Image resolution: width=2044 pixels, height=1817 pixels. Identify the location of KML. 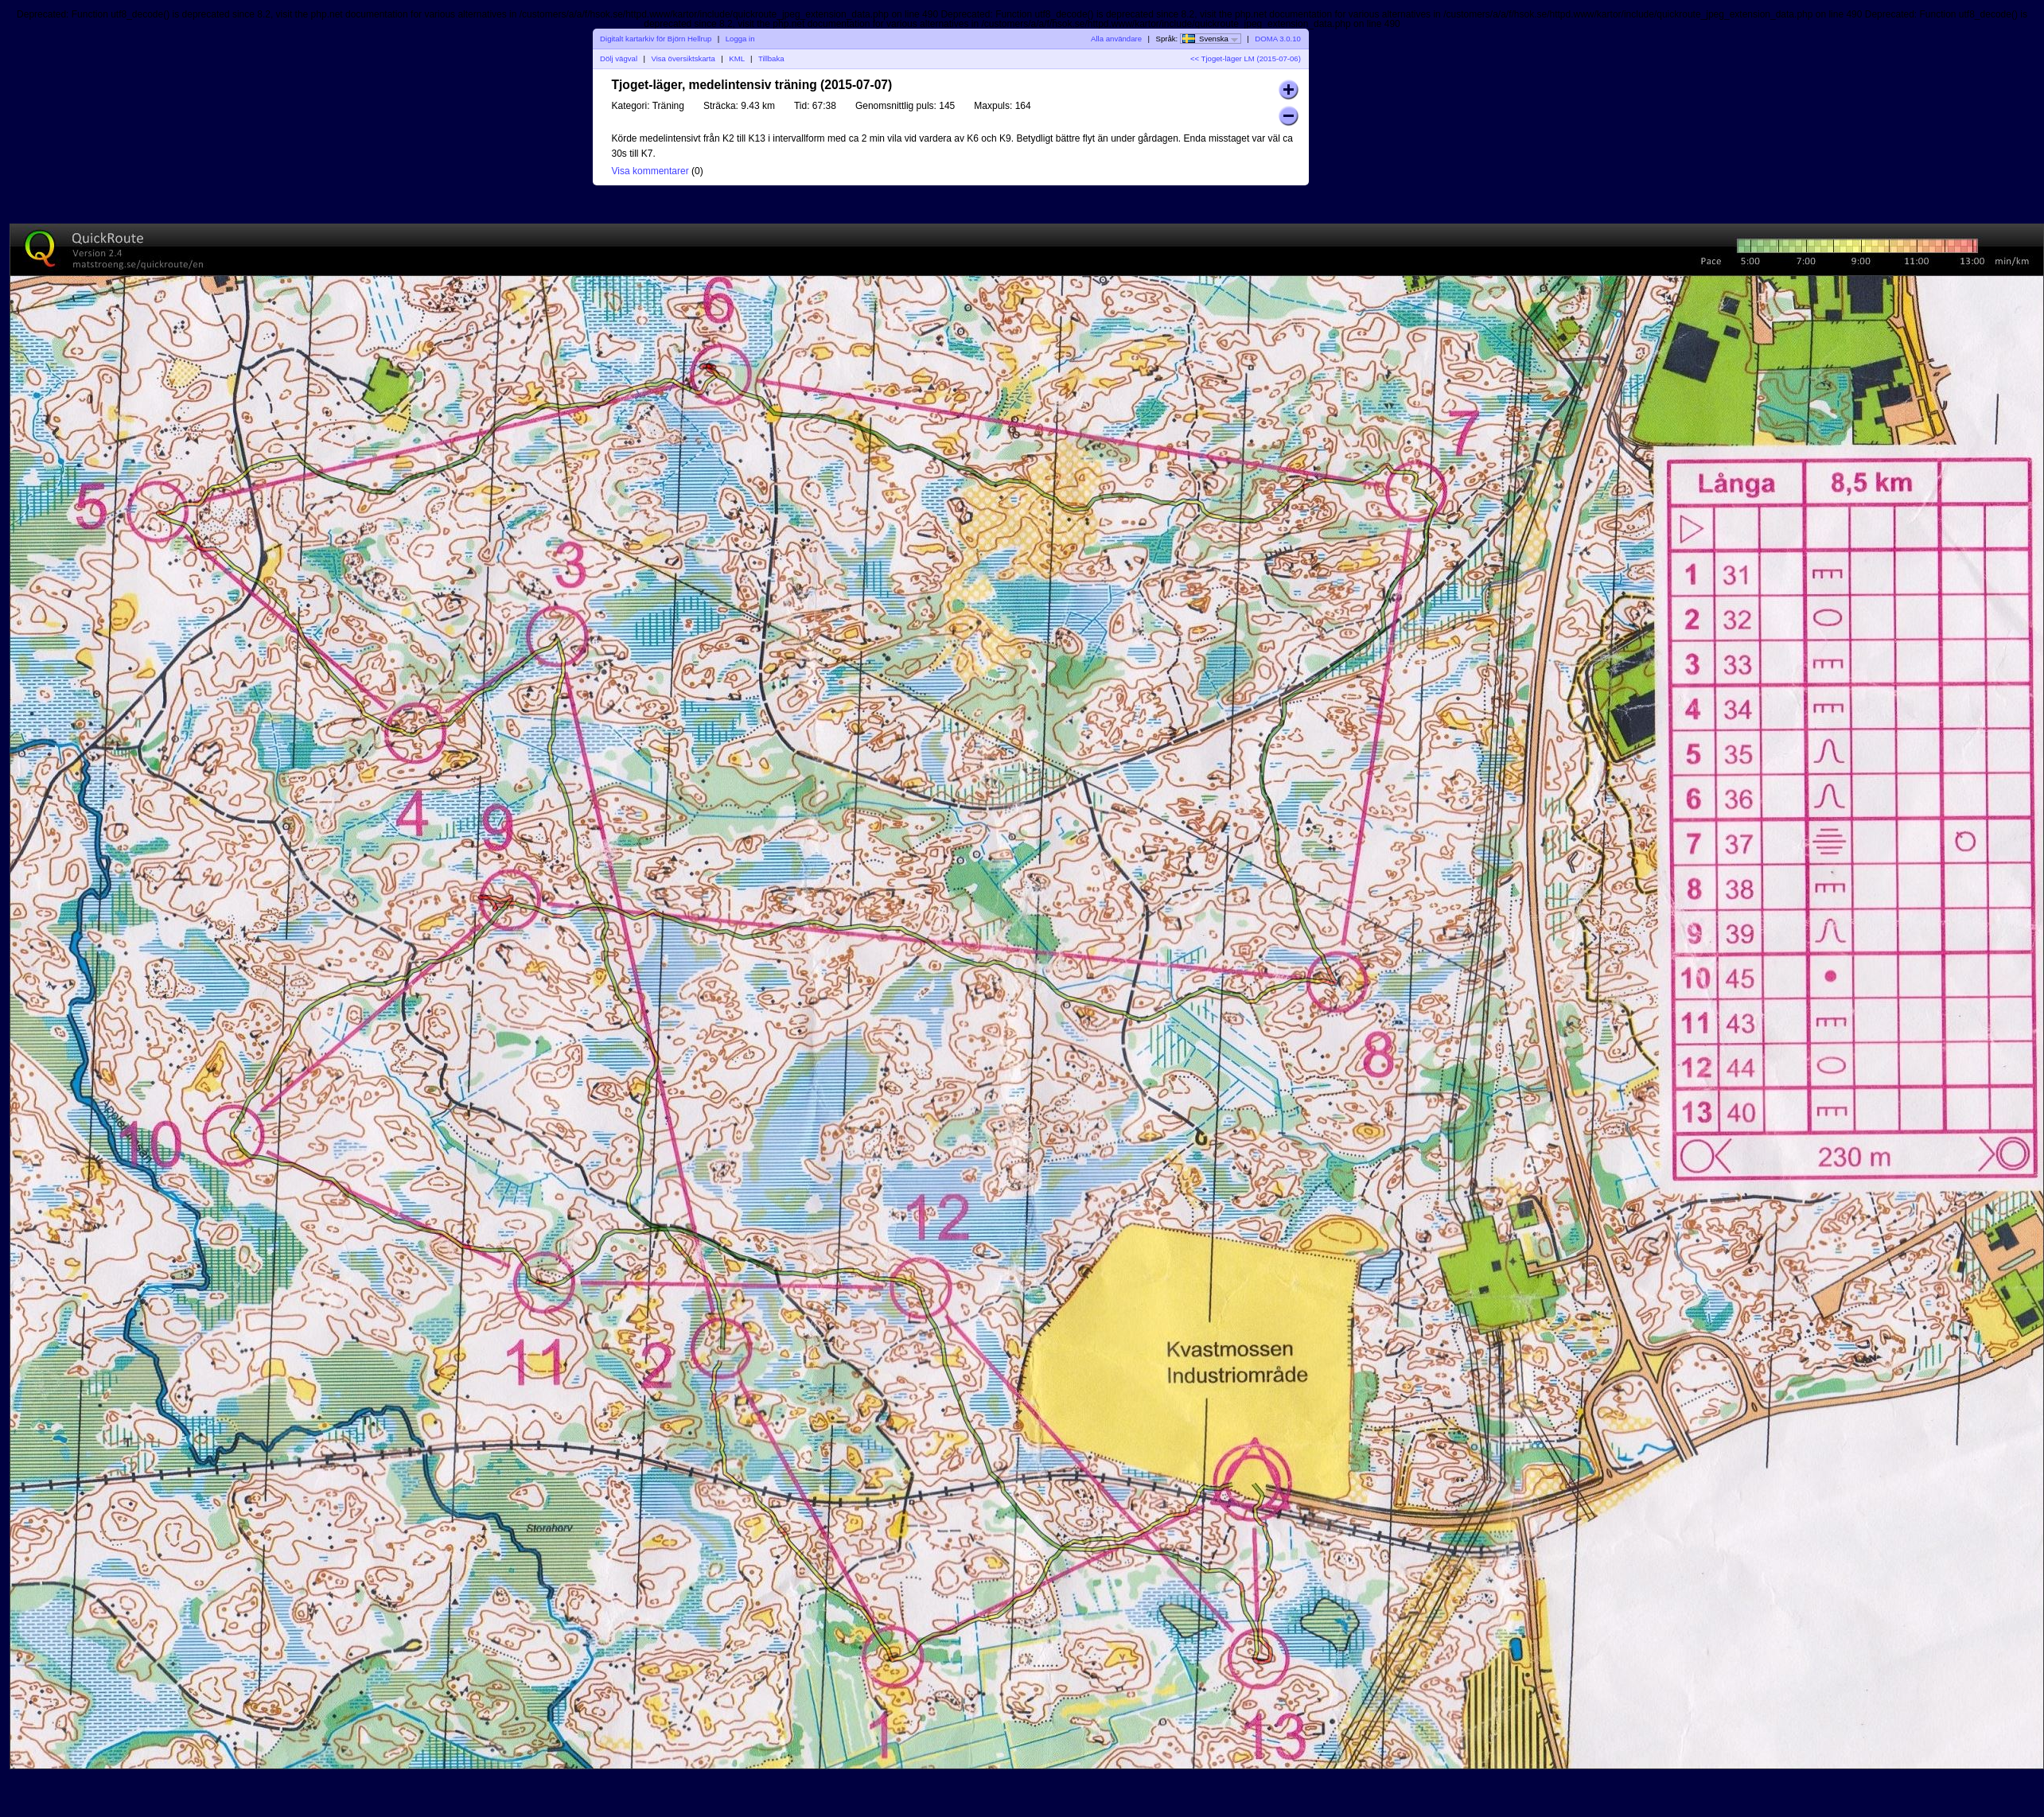
(736, 58).